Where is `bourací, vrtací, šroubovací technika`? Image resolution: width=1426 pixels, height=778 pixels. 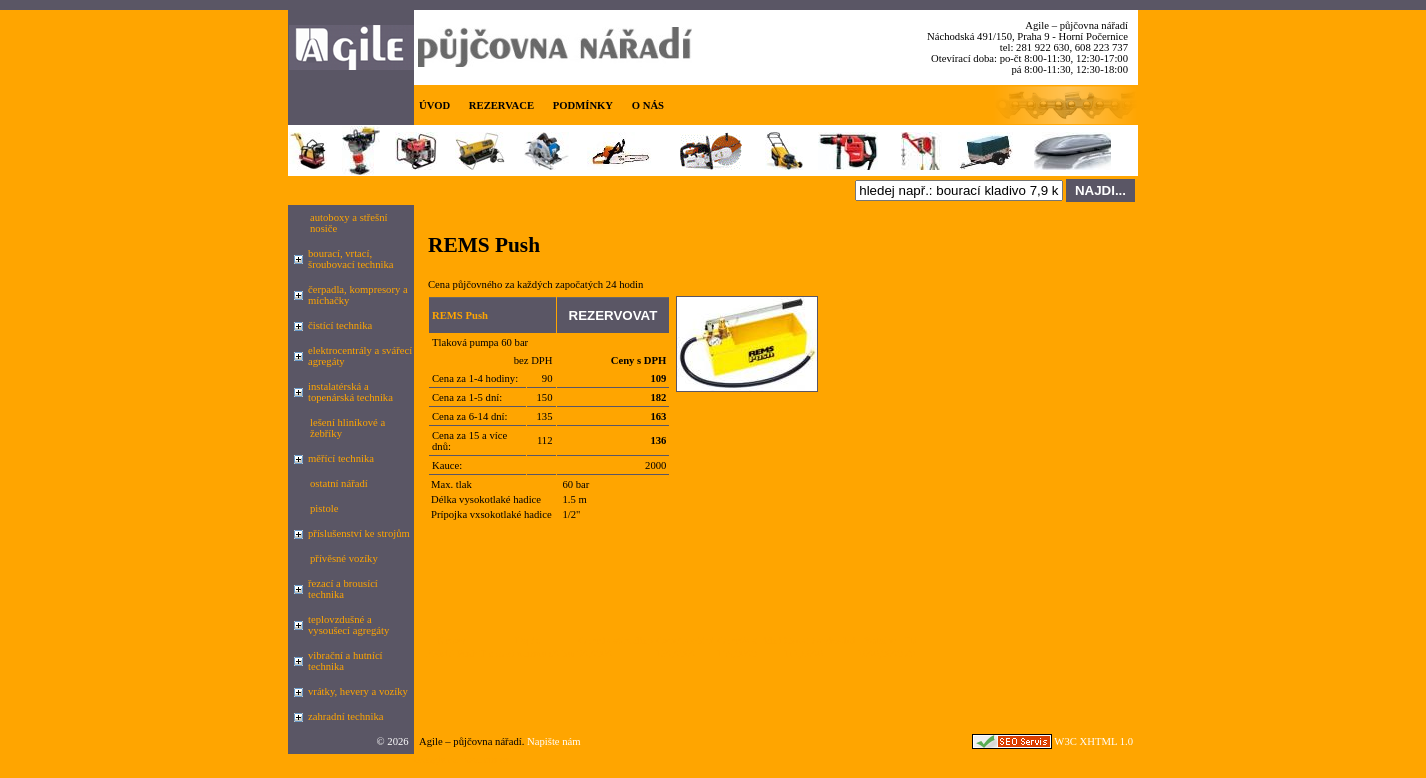 bourací, vrtací, šroubovací technika is located at coordinates (351, 259).